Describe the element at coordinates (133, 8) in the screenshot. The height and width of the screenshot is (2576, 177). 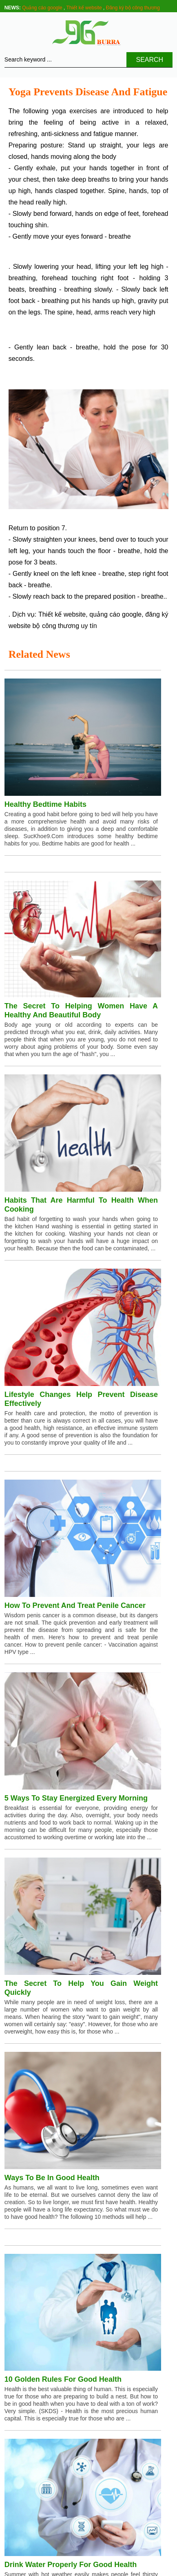
I see `Đăng ký bộ công thương` at that location.